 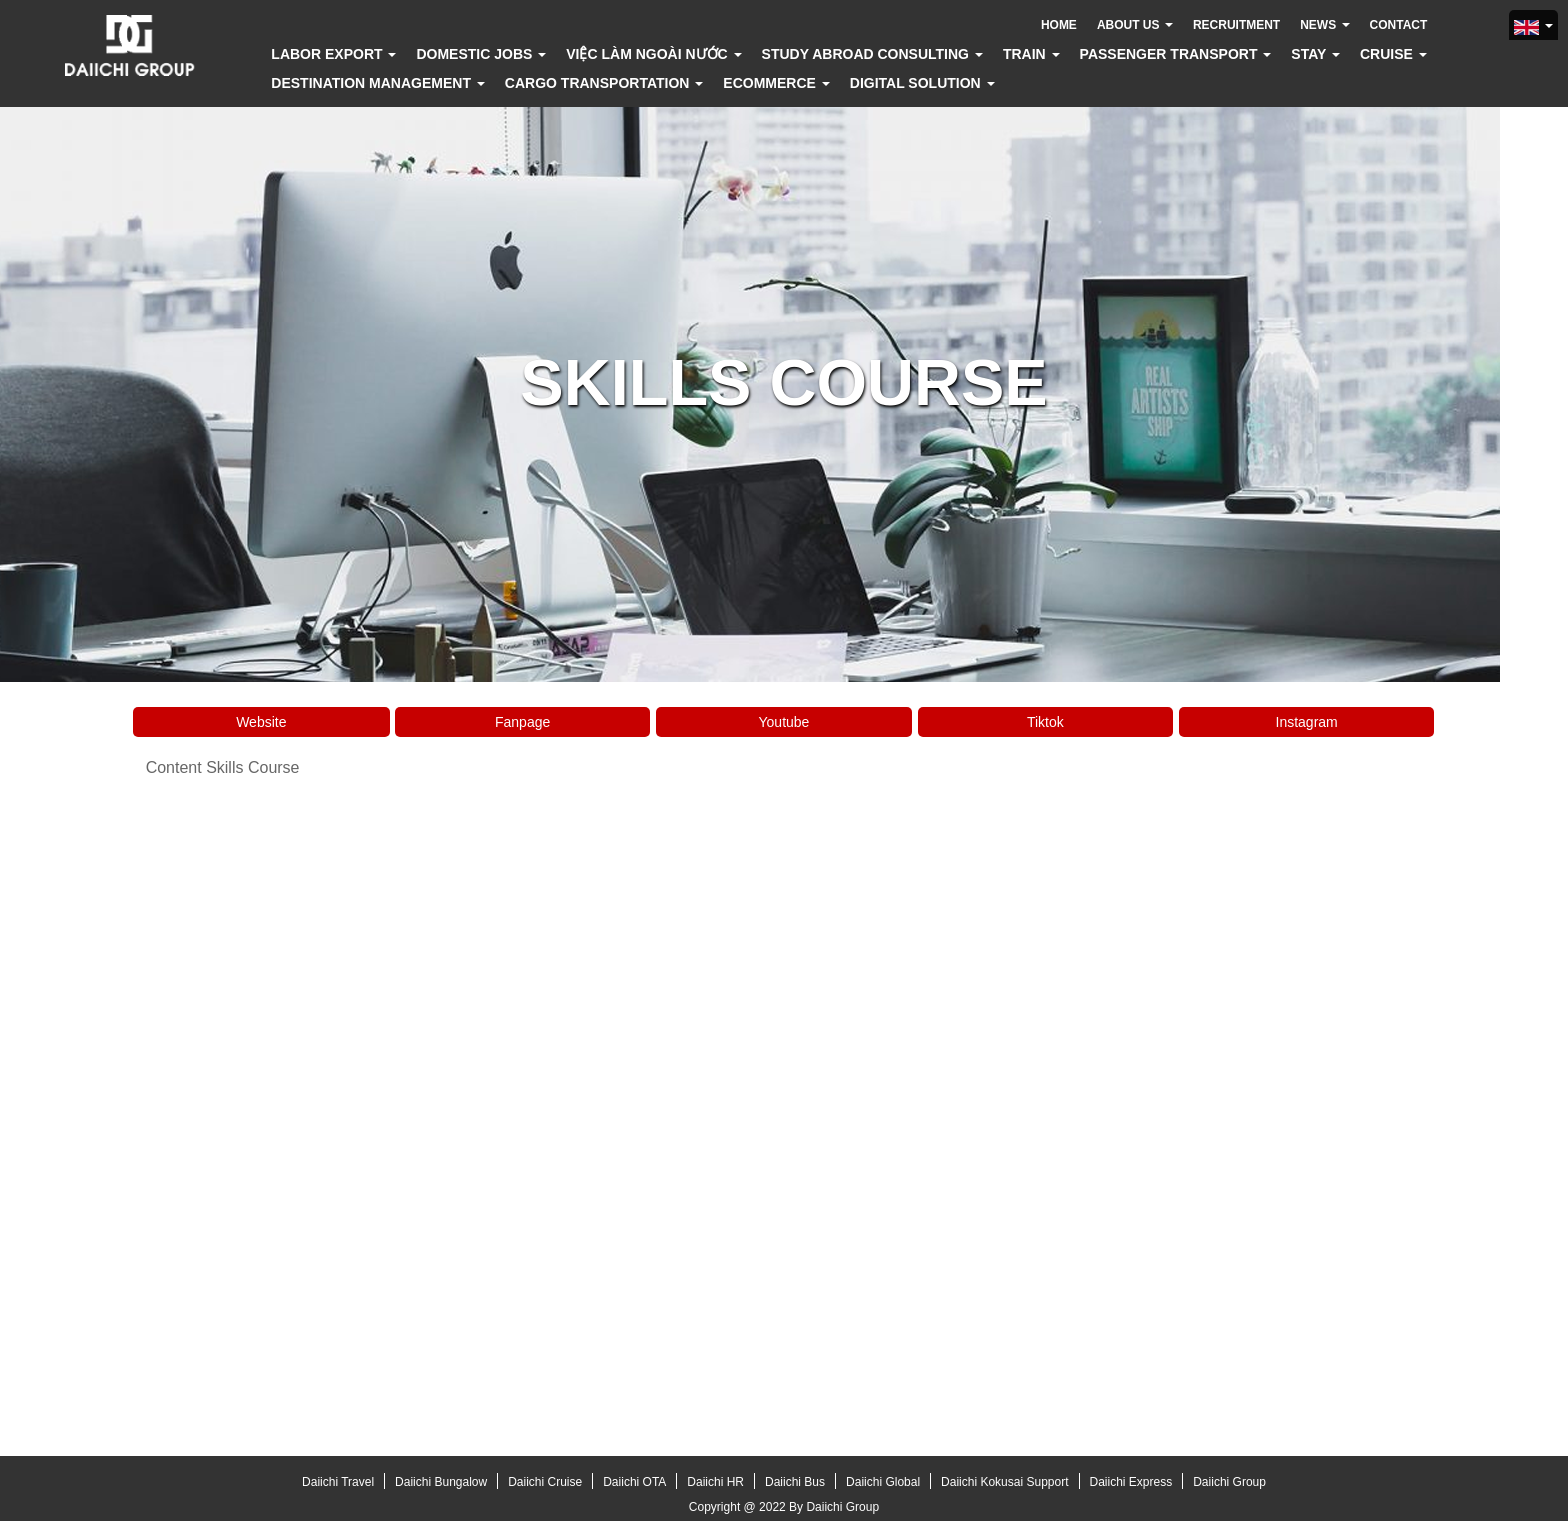 What do you see at coordinates (776, 83) in the screenshot?
I see `Ecommerce` at bounding box center [776, 83].